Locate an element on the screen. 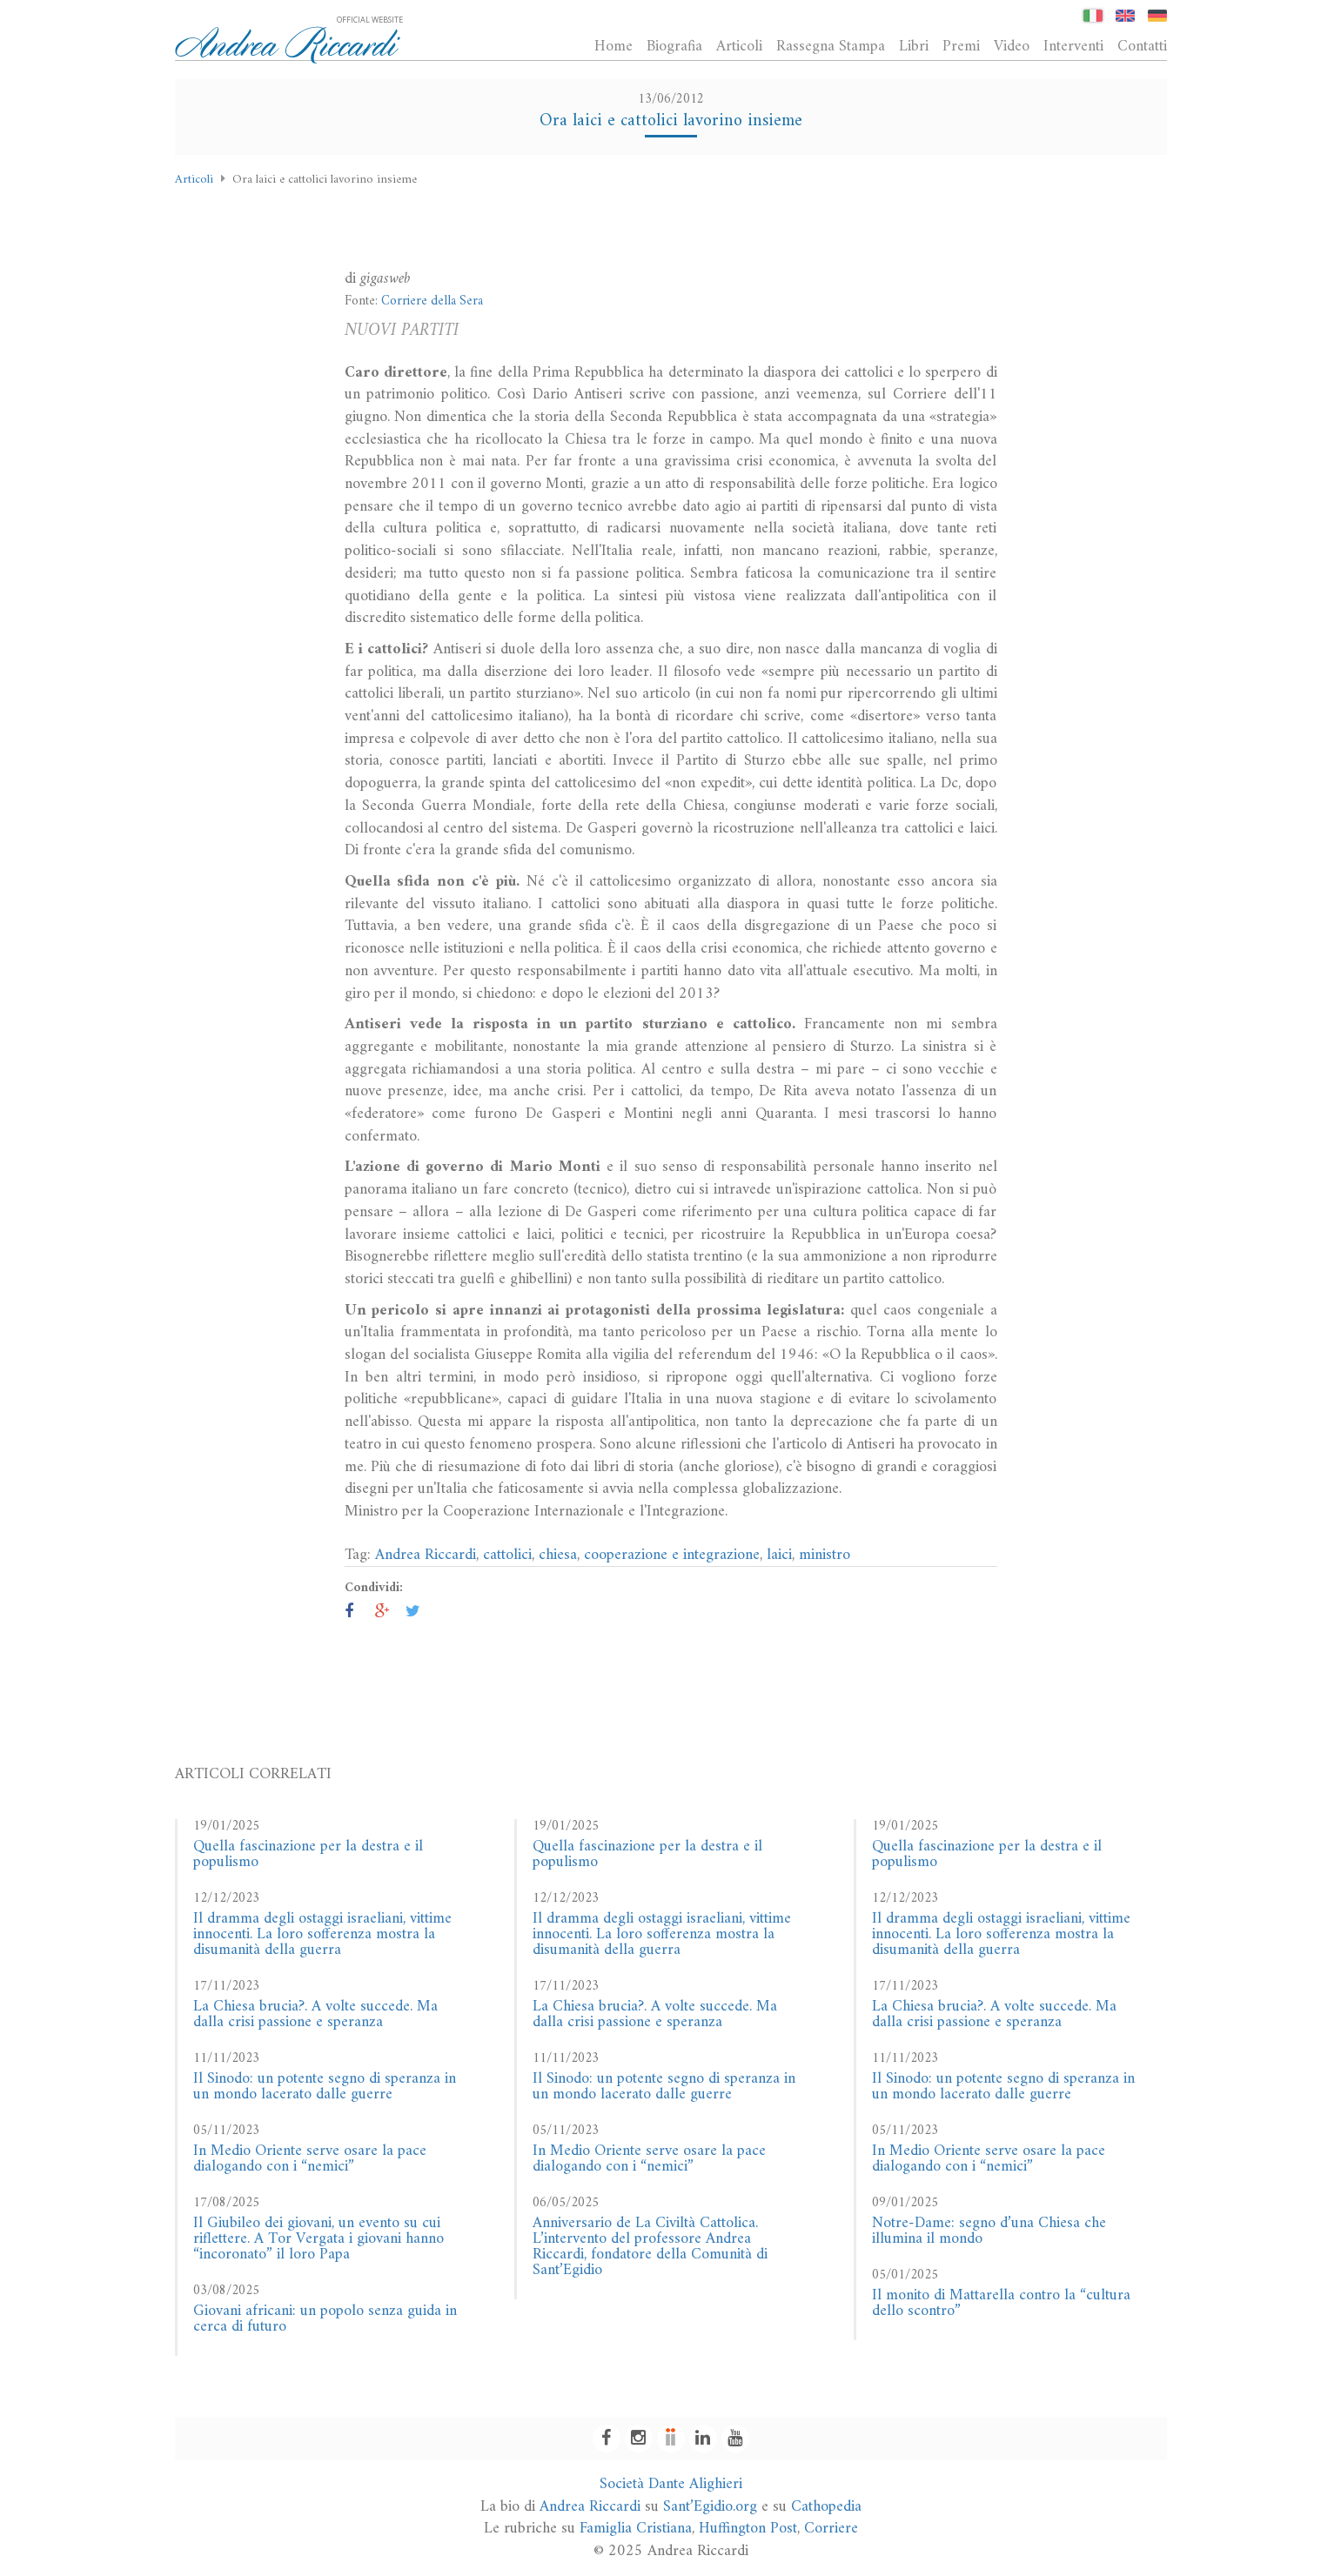 The image size is (1341, 2576). Il Giubileo dei giovani, un evento su cui riflettere. A Tor Vergata i giovani hanno “incoronato” il loro Papa is located at coordinates (318, 2239).